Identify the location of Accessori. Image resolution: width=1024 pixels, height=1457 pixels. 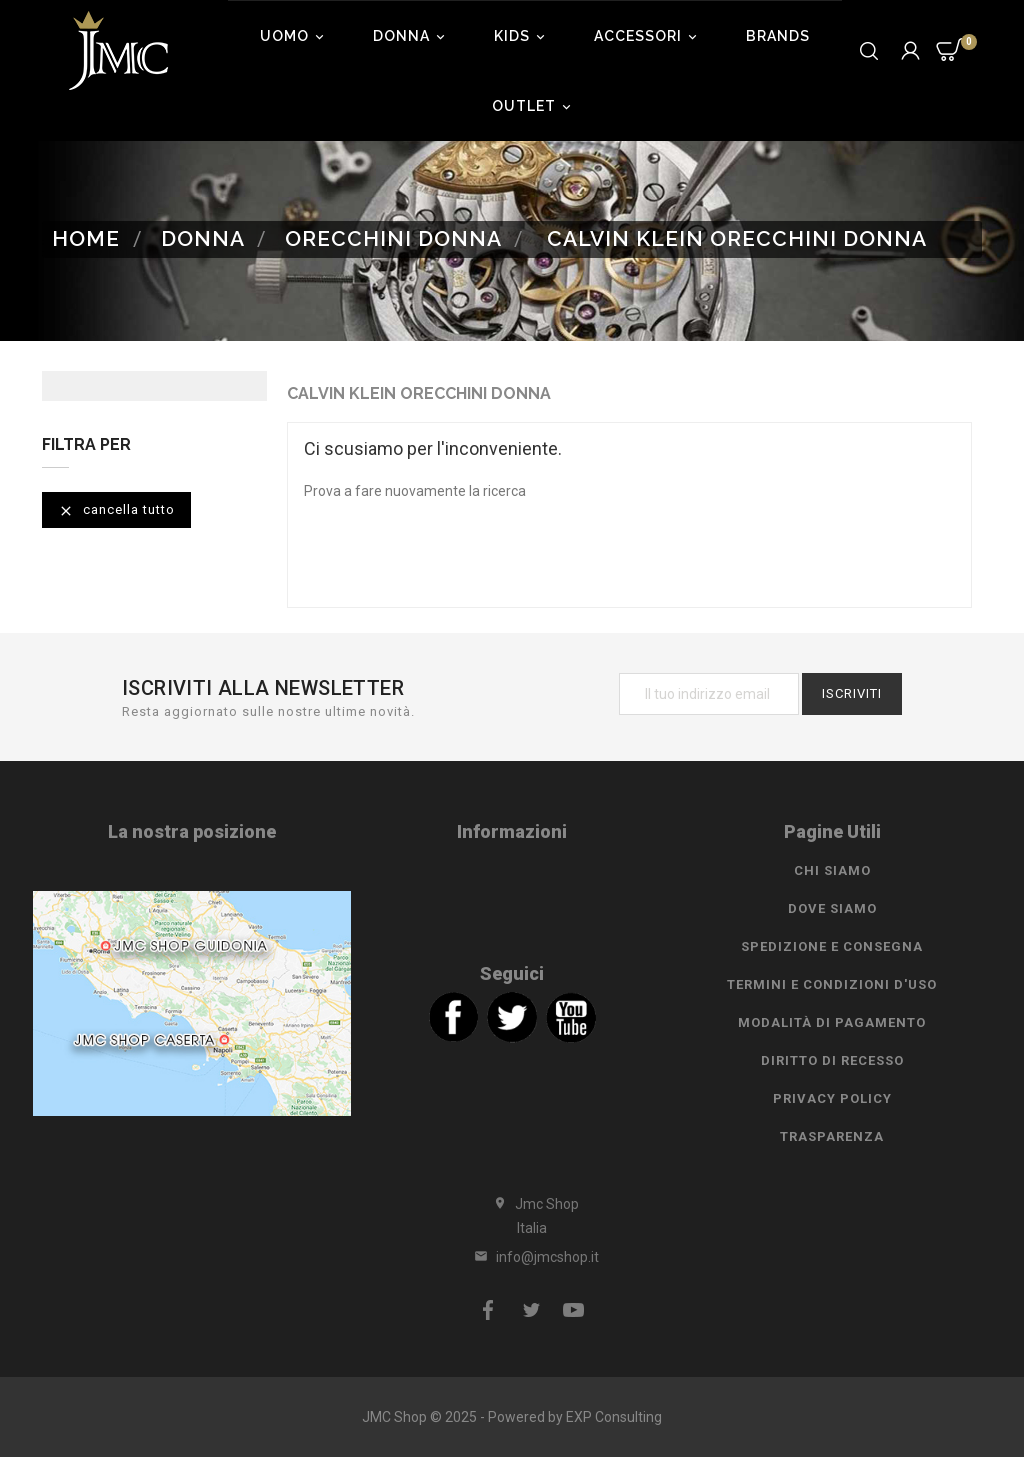
(648, 36).